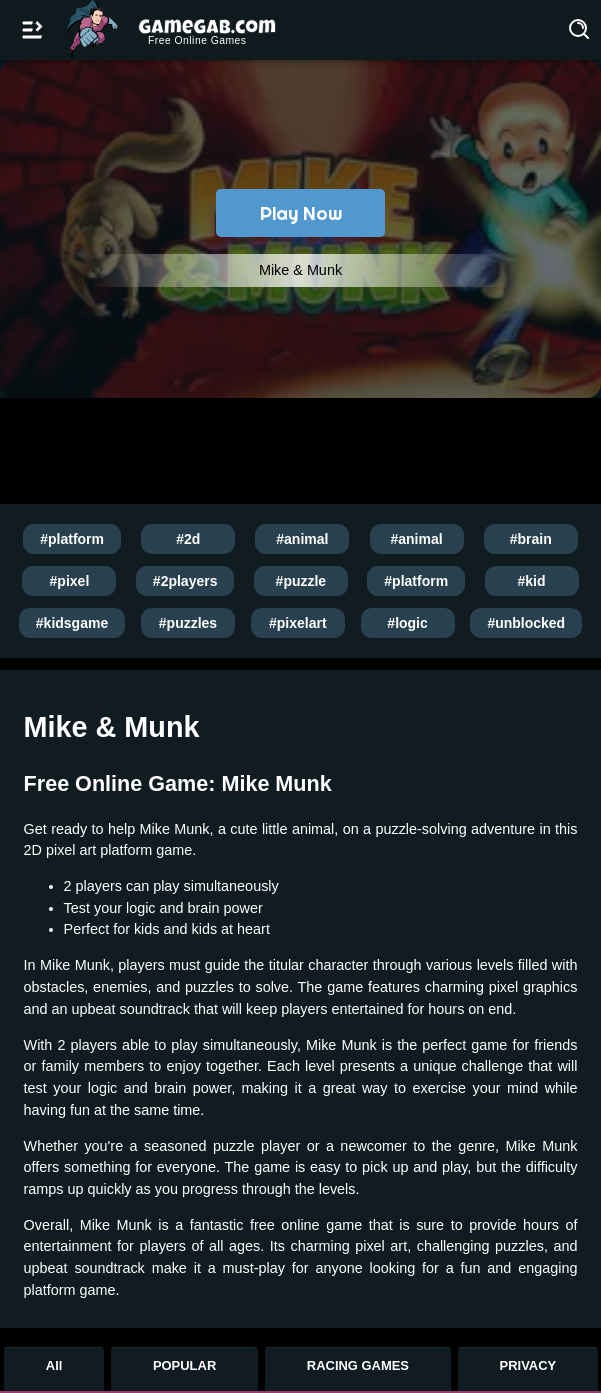  What do you see at coordinates (32, 30) in the screenshot?
I see `[Open/Close navbar]` at bounding box center [32, 30].